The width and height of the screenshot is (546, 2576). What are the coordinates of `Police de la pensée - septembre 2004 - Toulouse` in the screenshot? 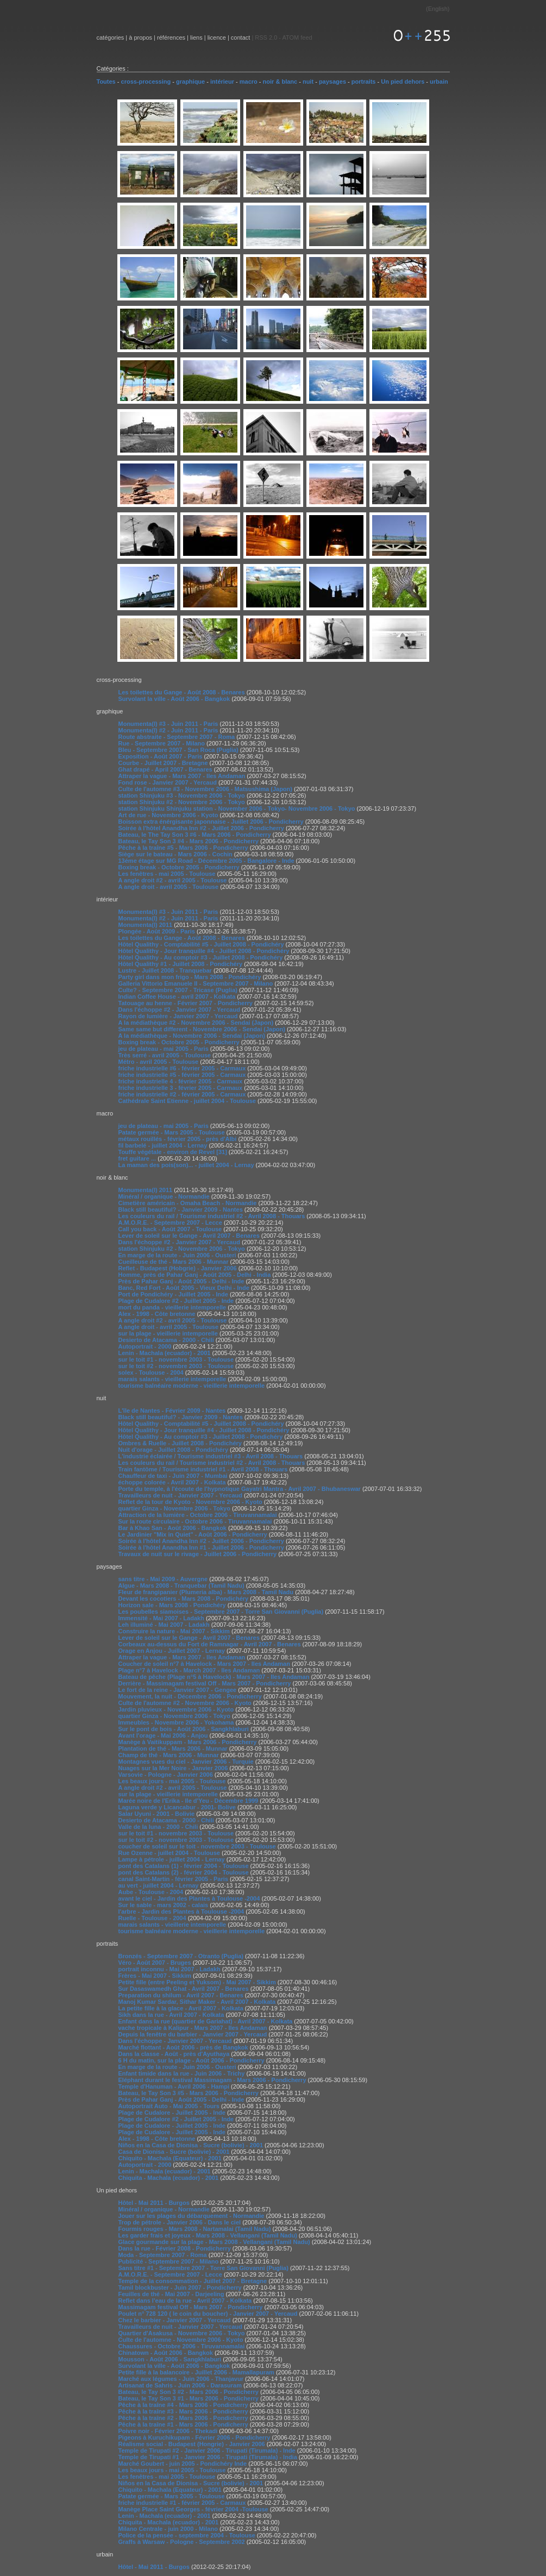 It's located at (186, 2535).